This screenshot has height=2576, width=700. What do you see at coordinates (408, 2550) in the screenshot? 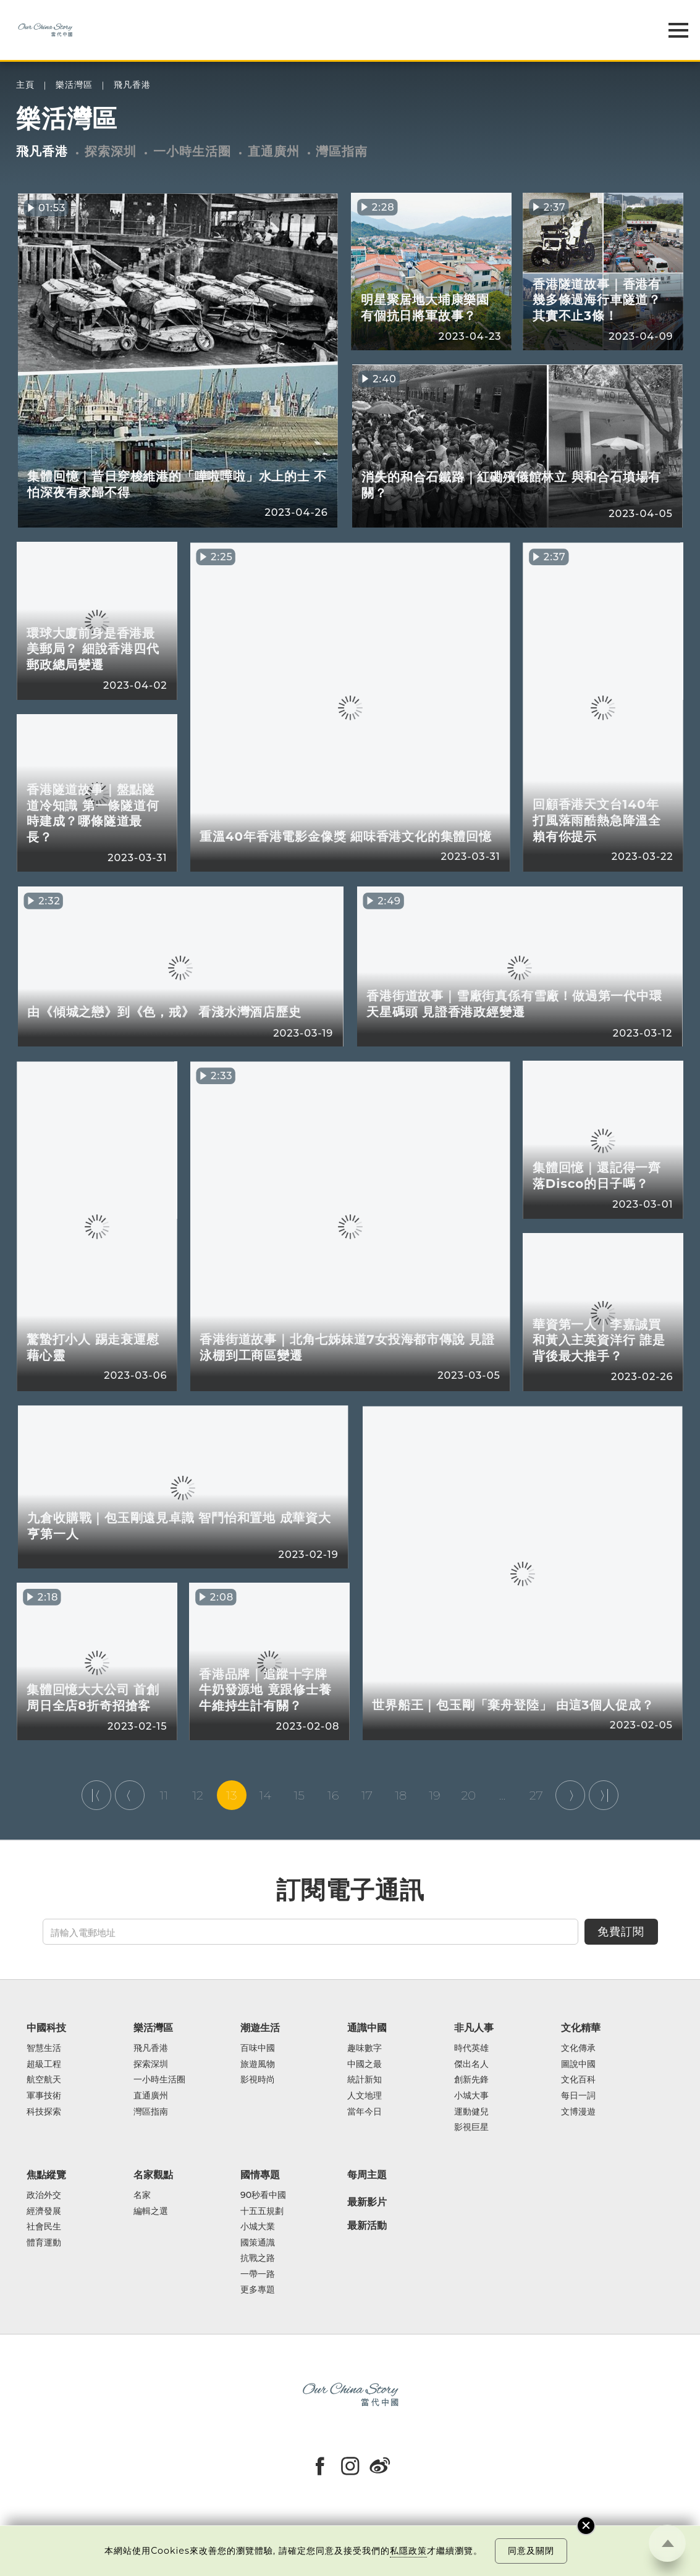
I see `私隱政策` at bounding box center [408, 2550].